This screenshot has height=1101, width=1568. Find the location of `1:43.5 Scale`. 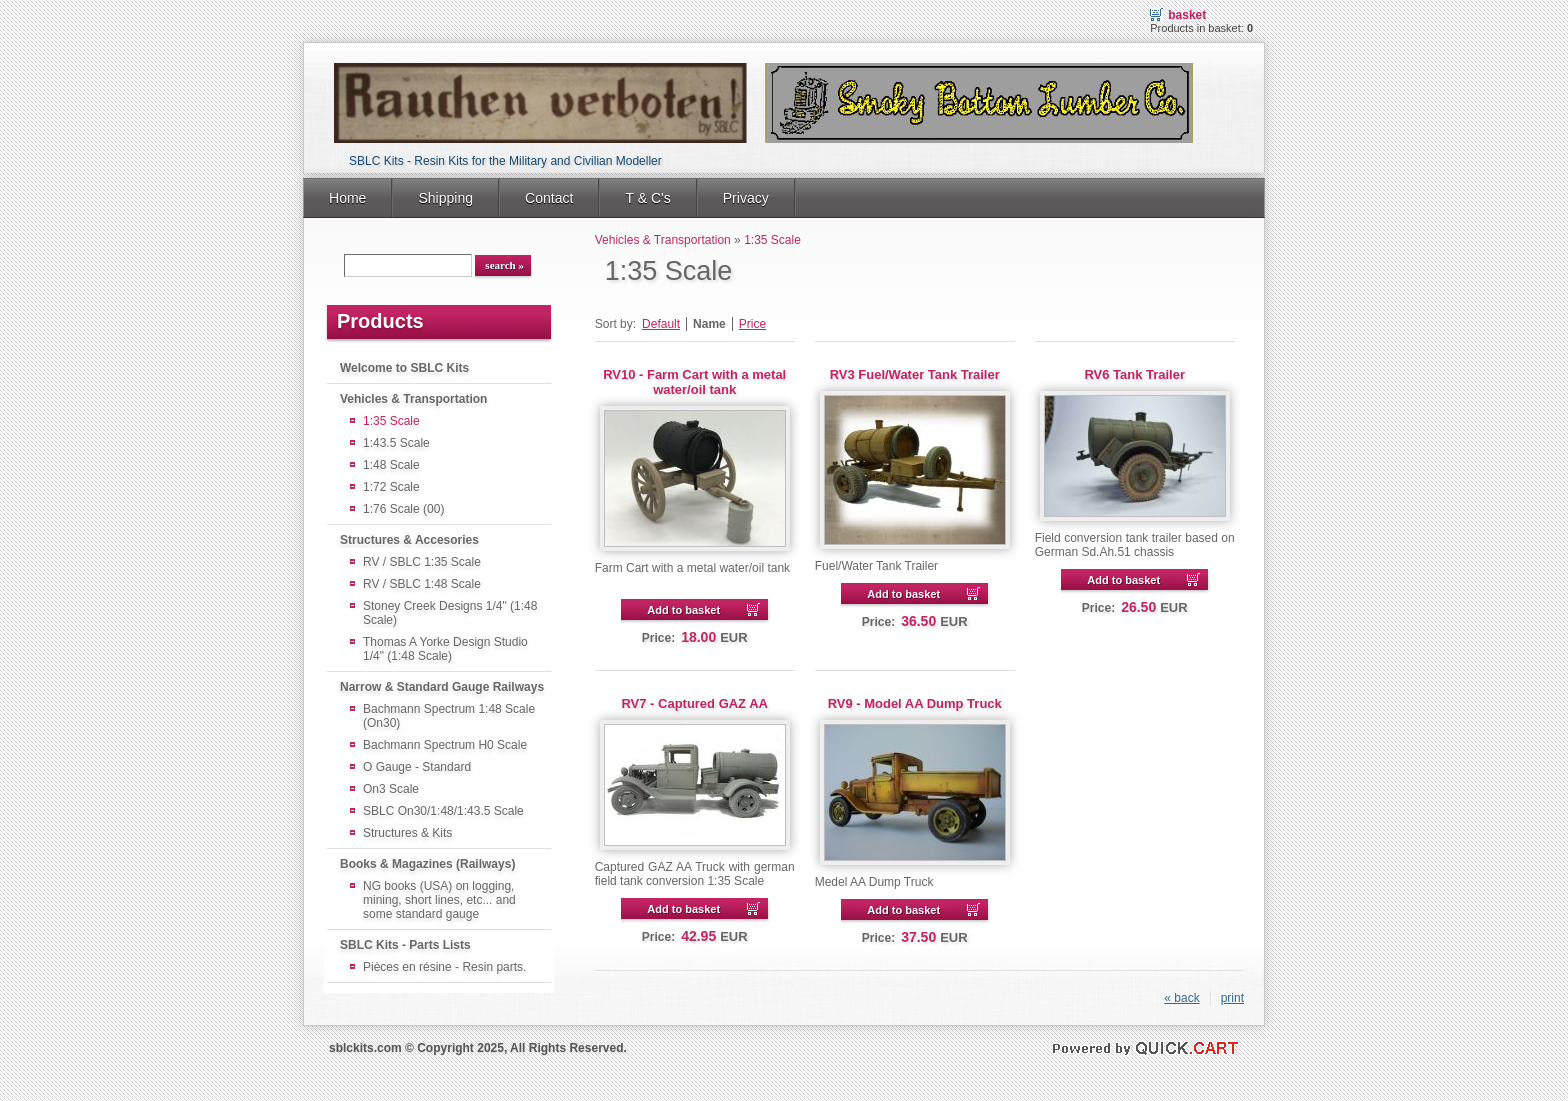

1:43.5 Scale is located at coordinates (396, 443).